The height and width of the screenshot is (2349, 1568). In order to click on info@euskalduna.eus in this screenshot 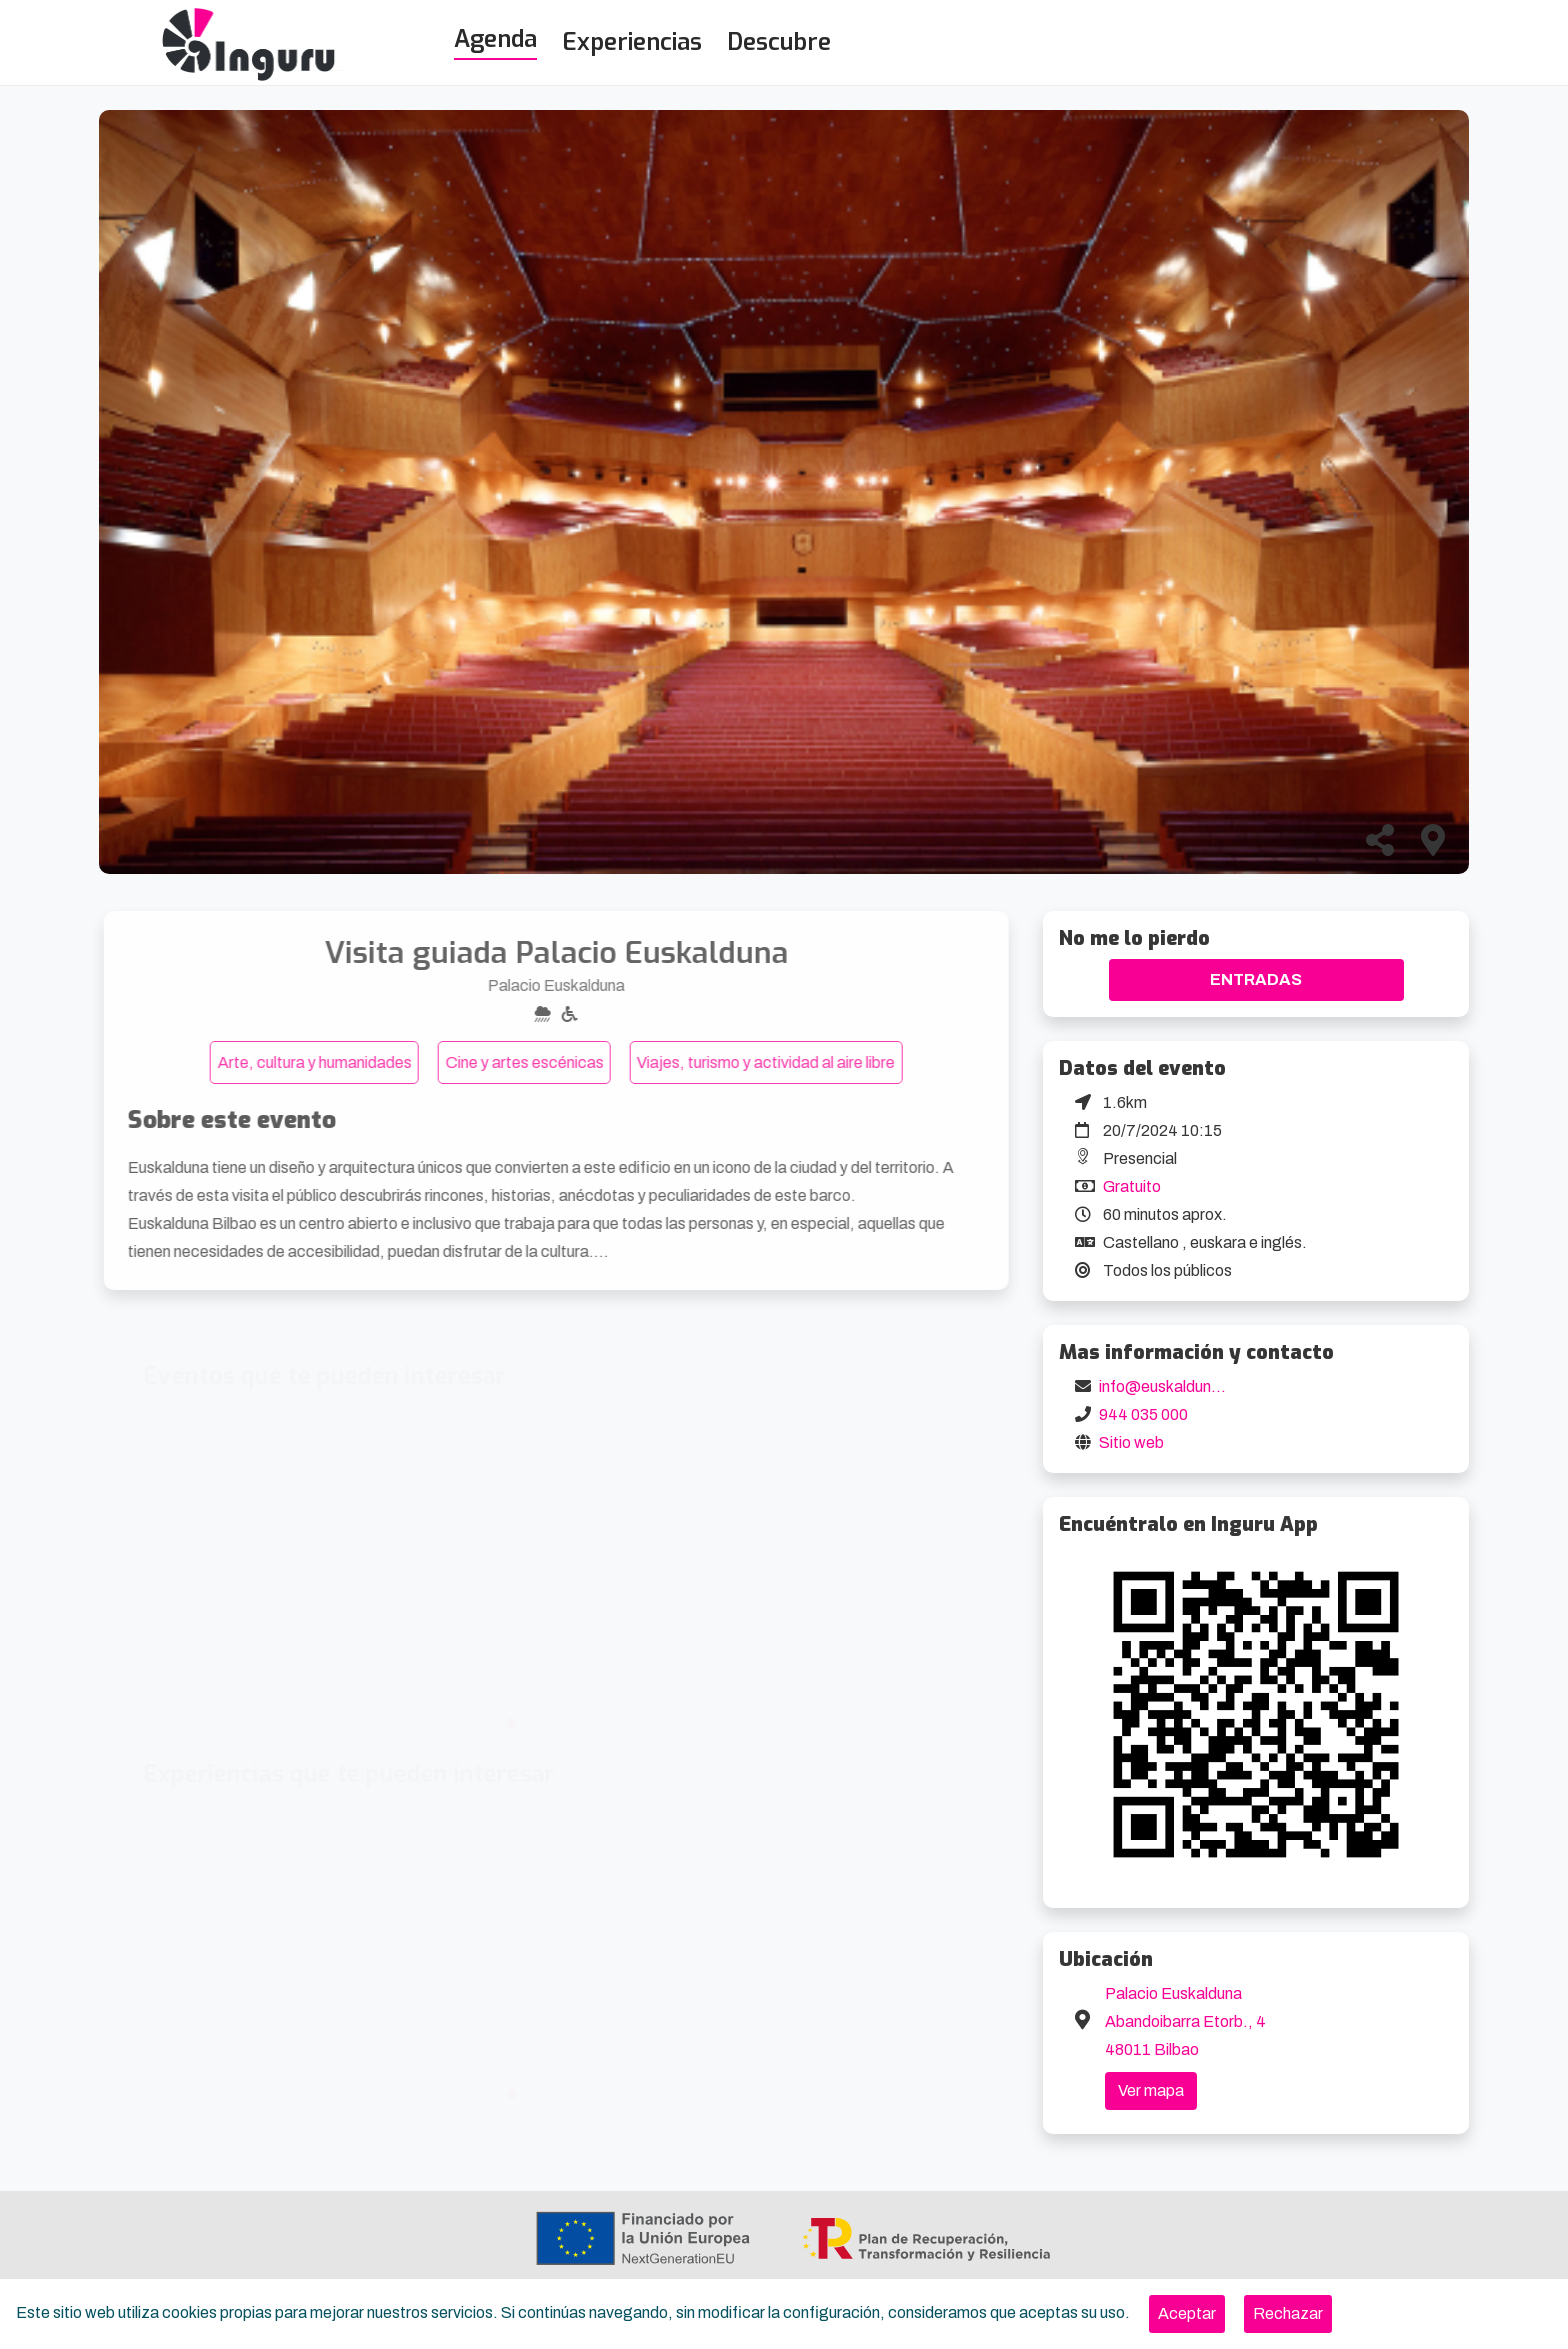, I will do `click(1174, 1386)`.